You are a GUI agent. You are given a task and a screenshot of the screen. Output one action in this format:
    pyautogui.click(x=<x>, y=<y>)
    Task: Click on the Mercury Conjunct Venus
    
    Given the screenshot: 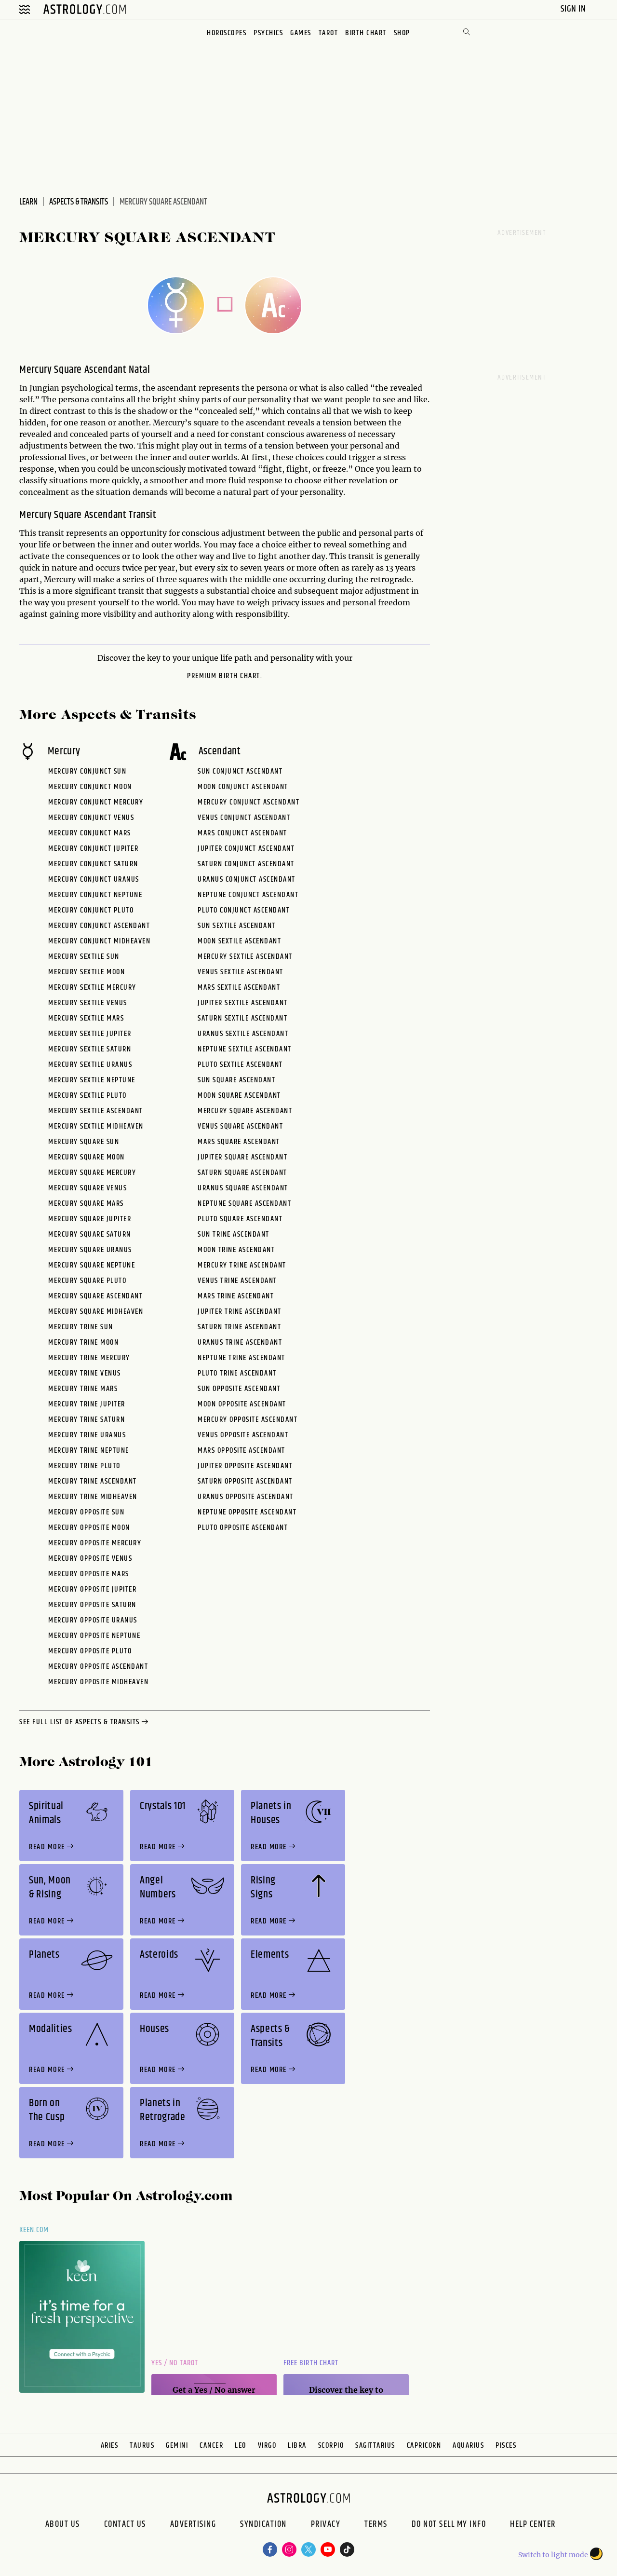 What is the action you would take?
    pyautogui.click(x=91, y=818)
    